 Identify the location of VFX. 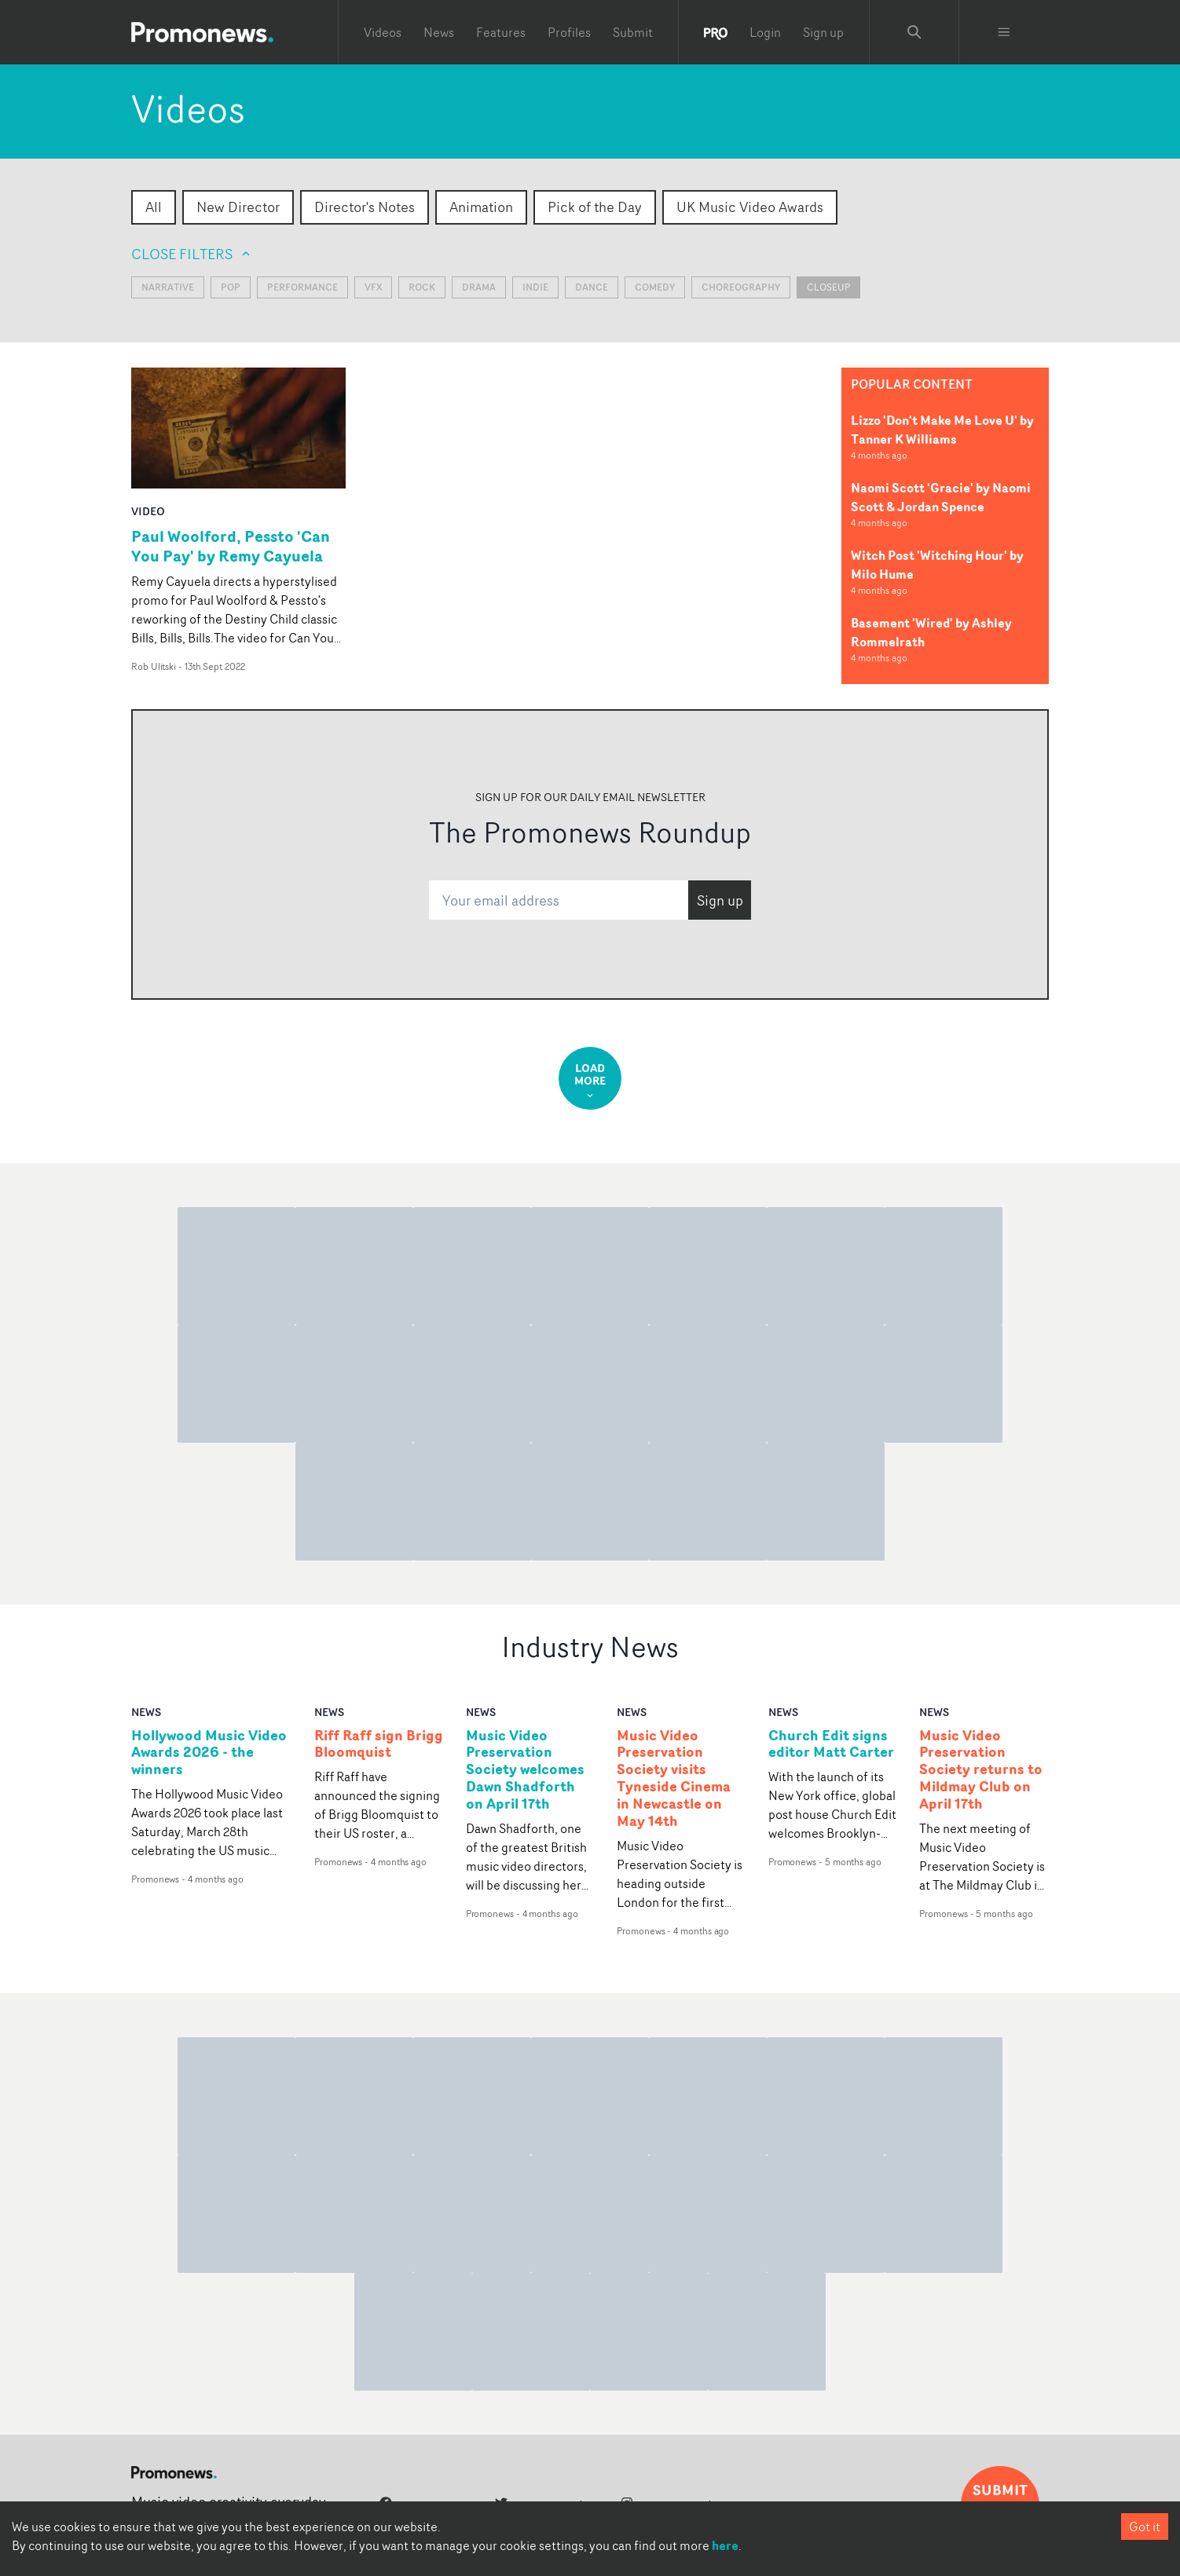
(373, 287).